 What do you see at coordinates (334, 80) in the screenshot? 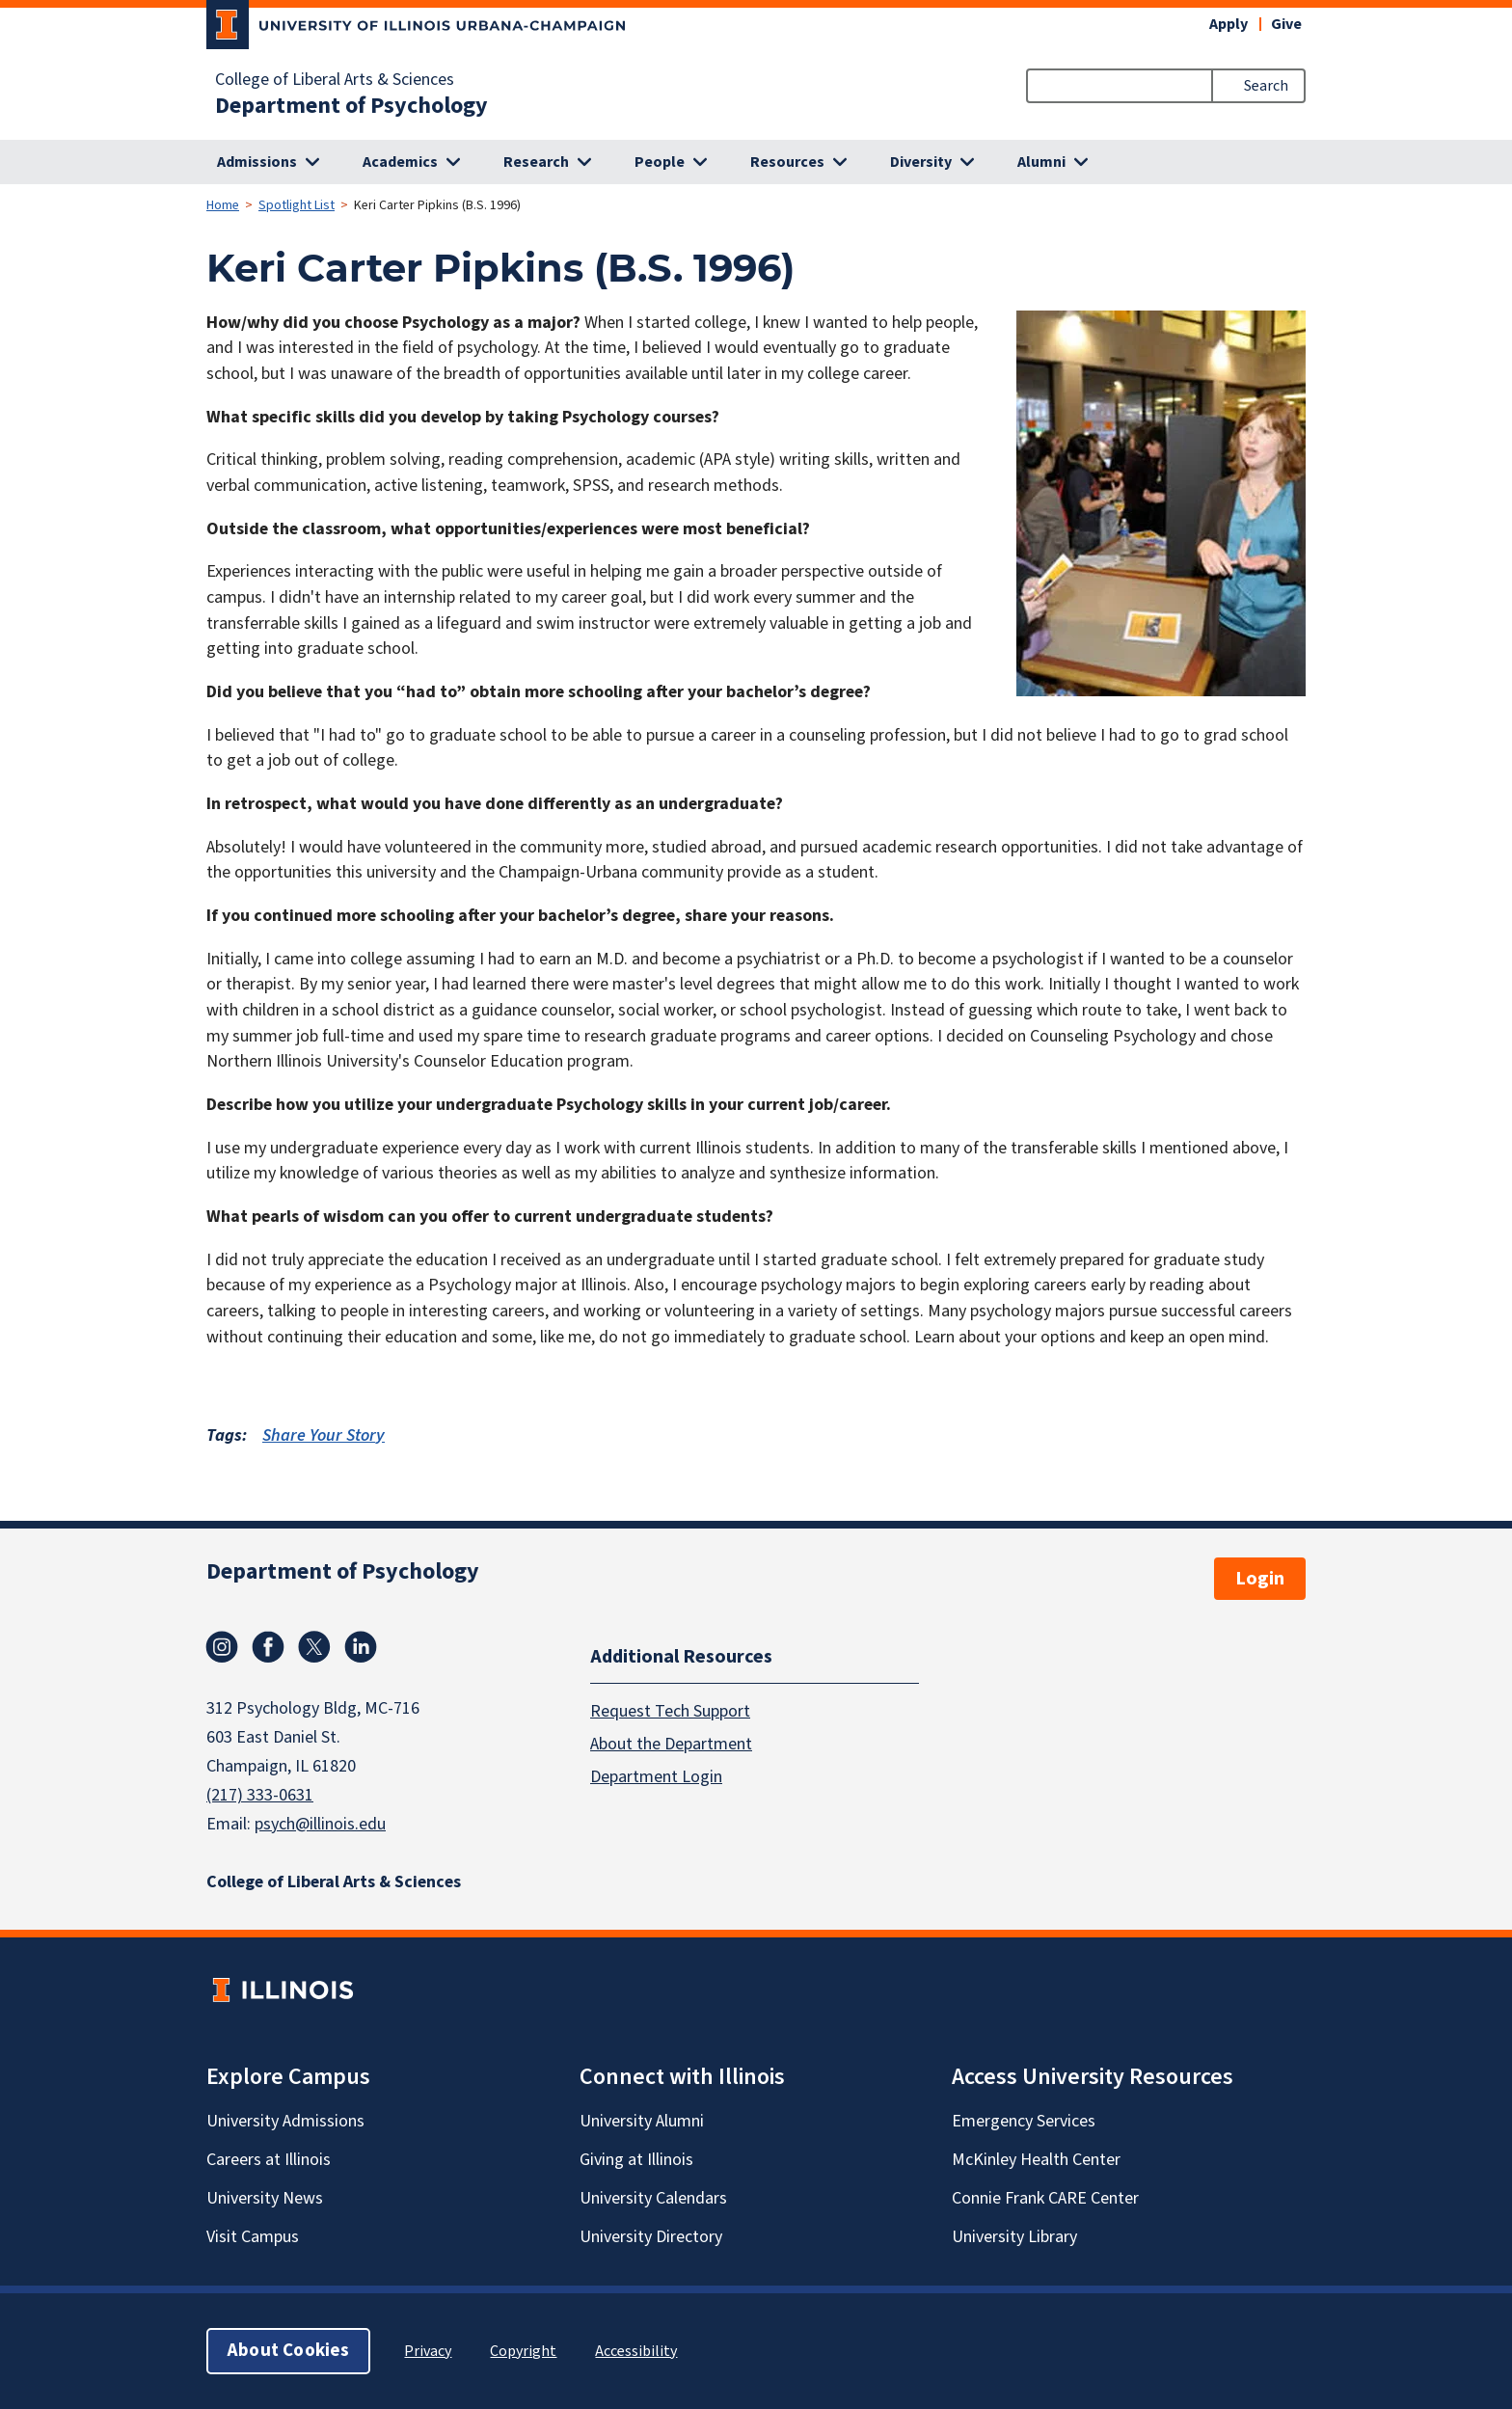
I see `College of Liberal Arts & Sciences` at bounding box center [334, 80].